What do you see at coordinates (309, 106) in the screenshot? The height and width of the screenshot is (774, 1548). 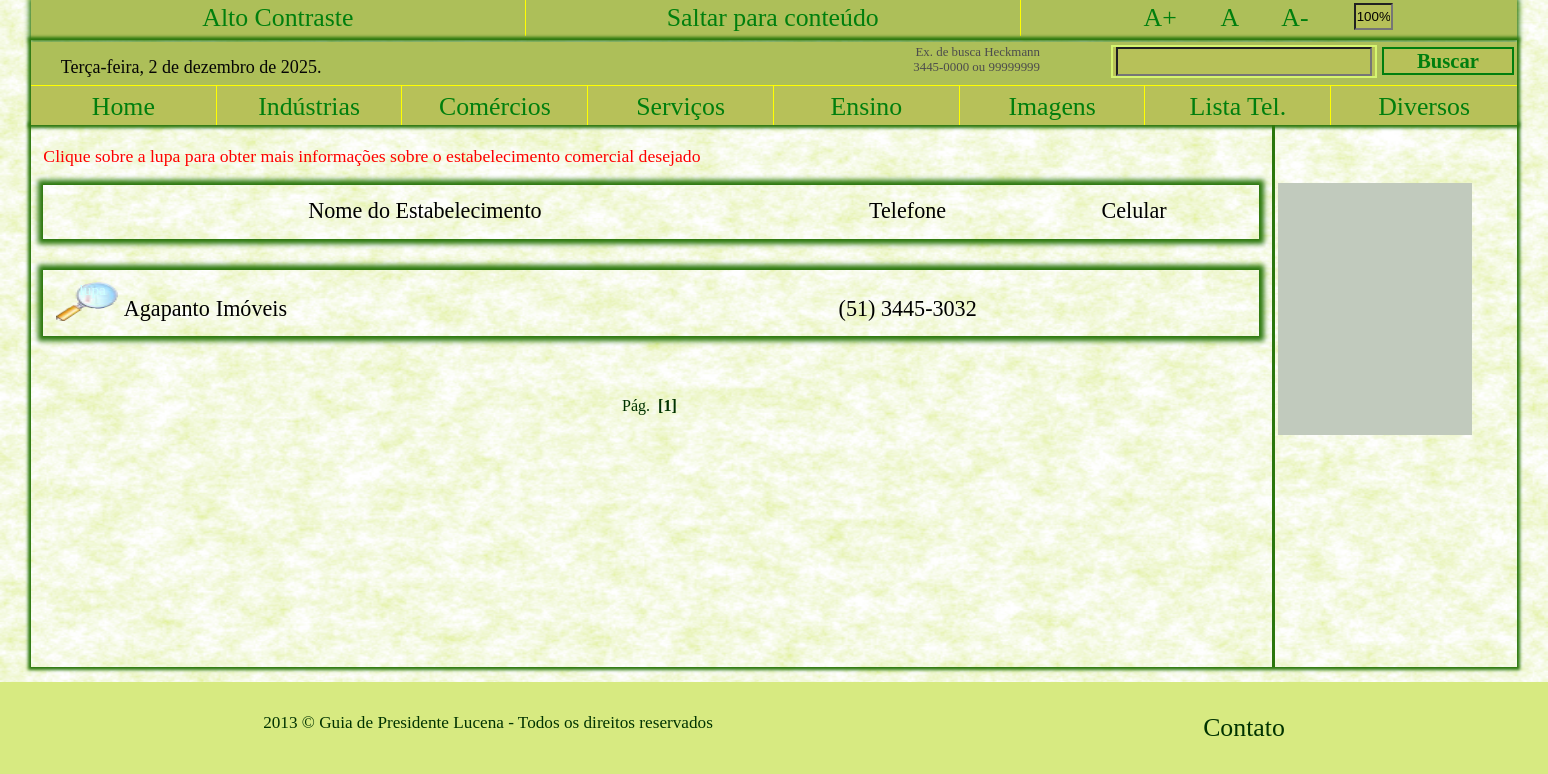 I see `Indústrias` at bounding box center [309, 106].